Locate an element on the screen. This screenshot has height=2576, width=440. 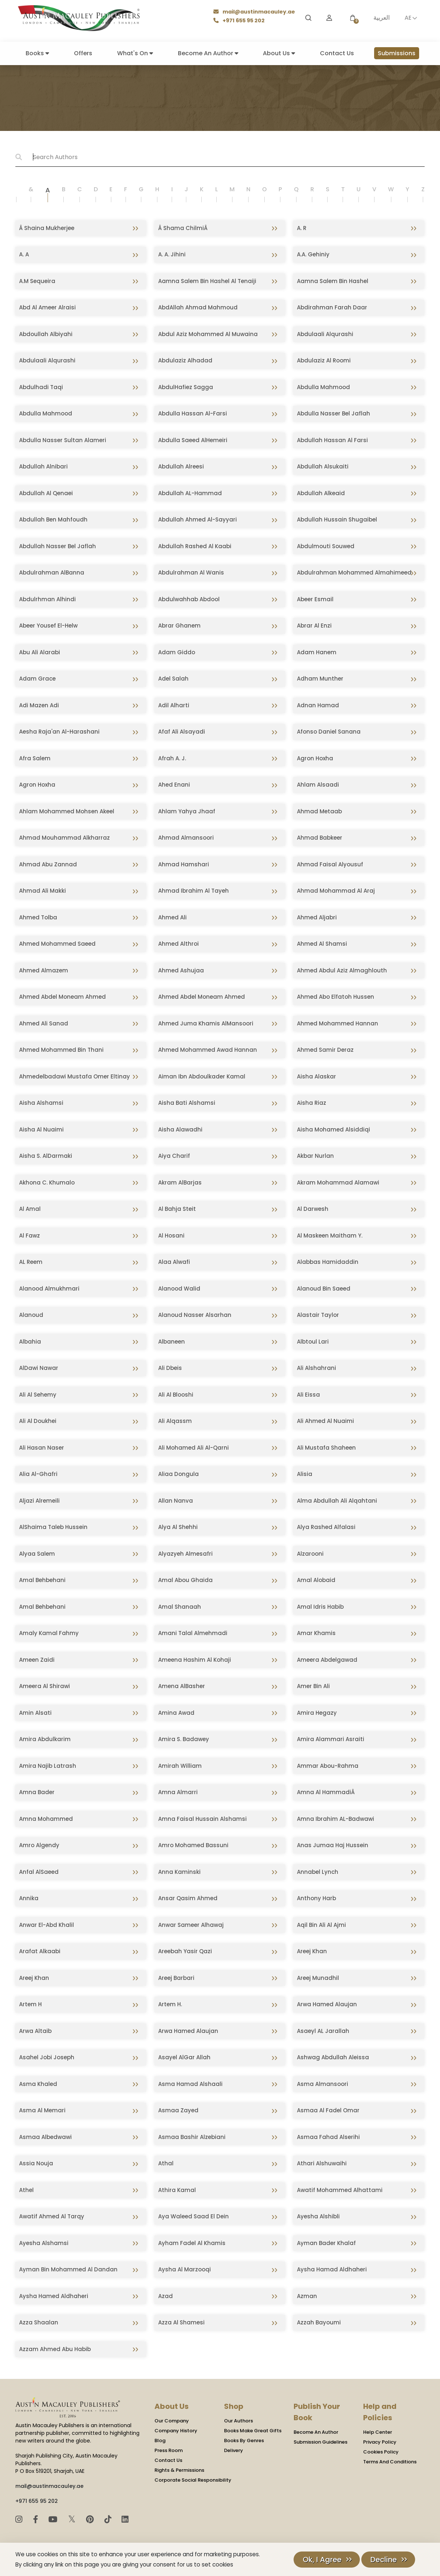
Azza Shaalan is located at coordinates (38, 2322).